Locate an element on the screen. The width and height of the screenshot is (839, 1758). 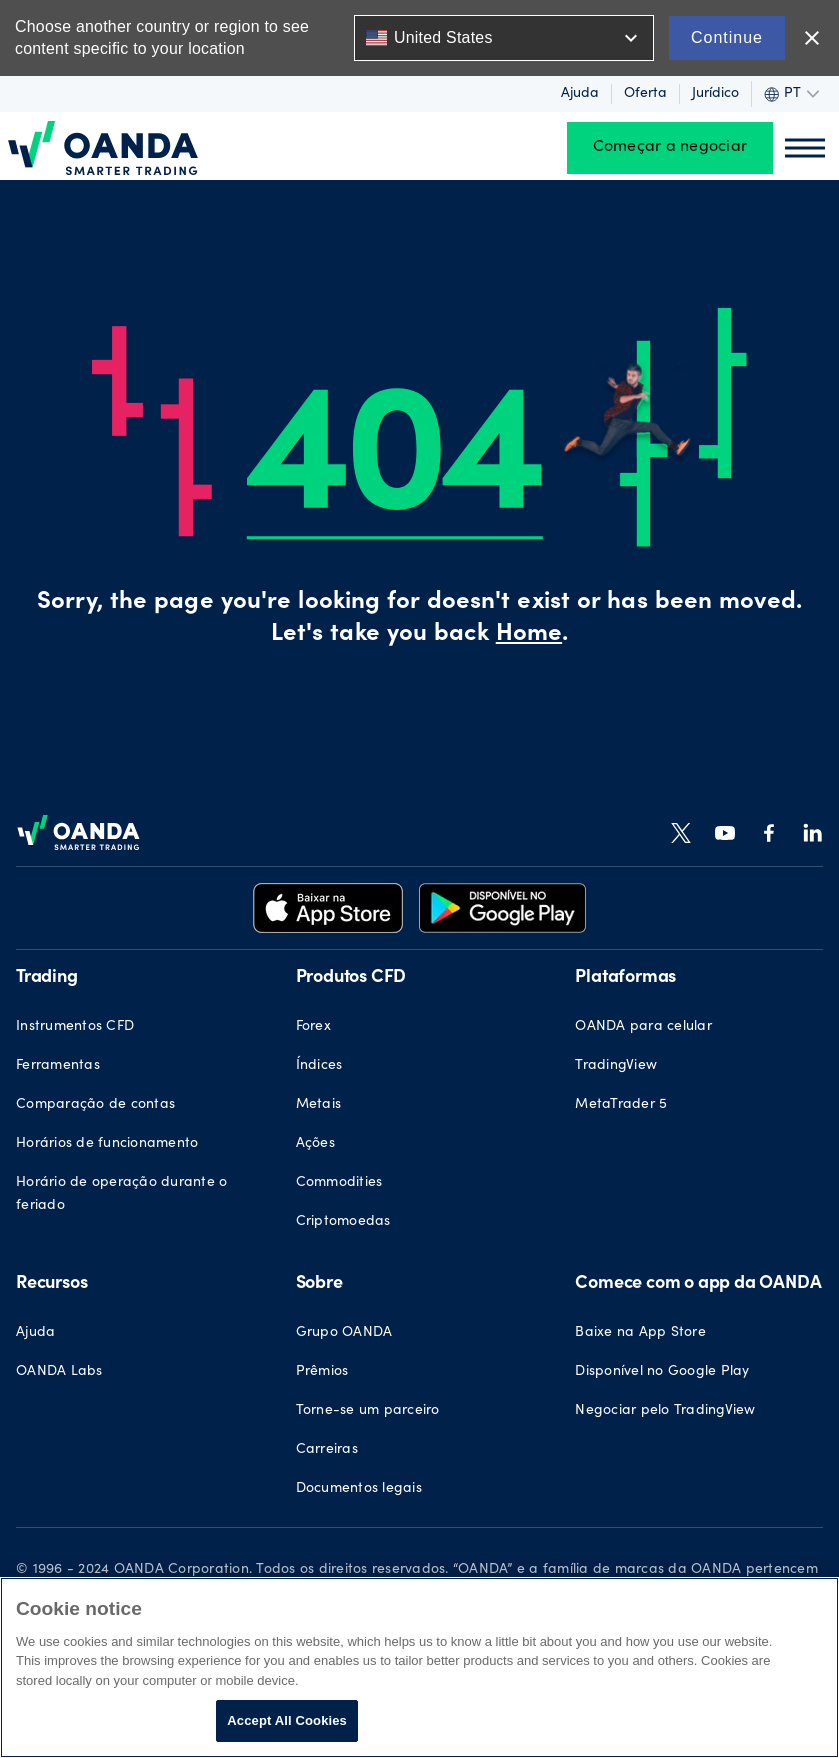
Começar a negociar is located at coordinates (670, 148).